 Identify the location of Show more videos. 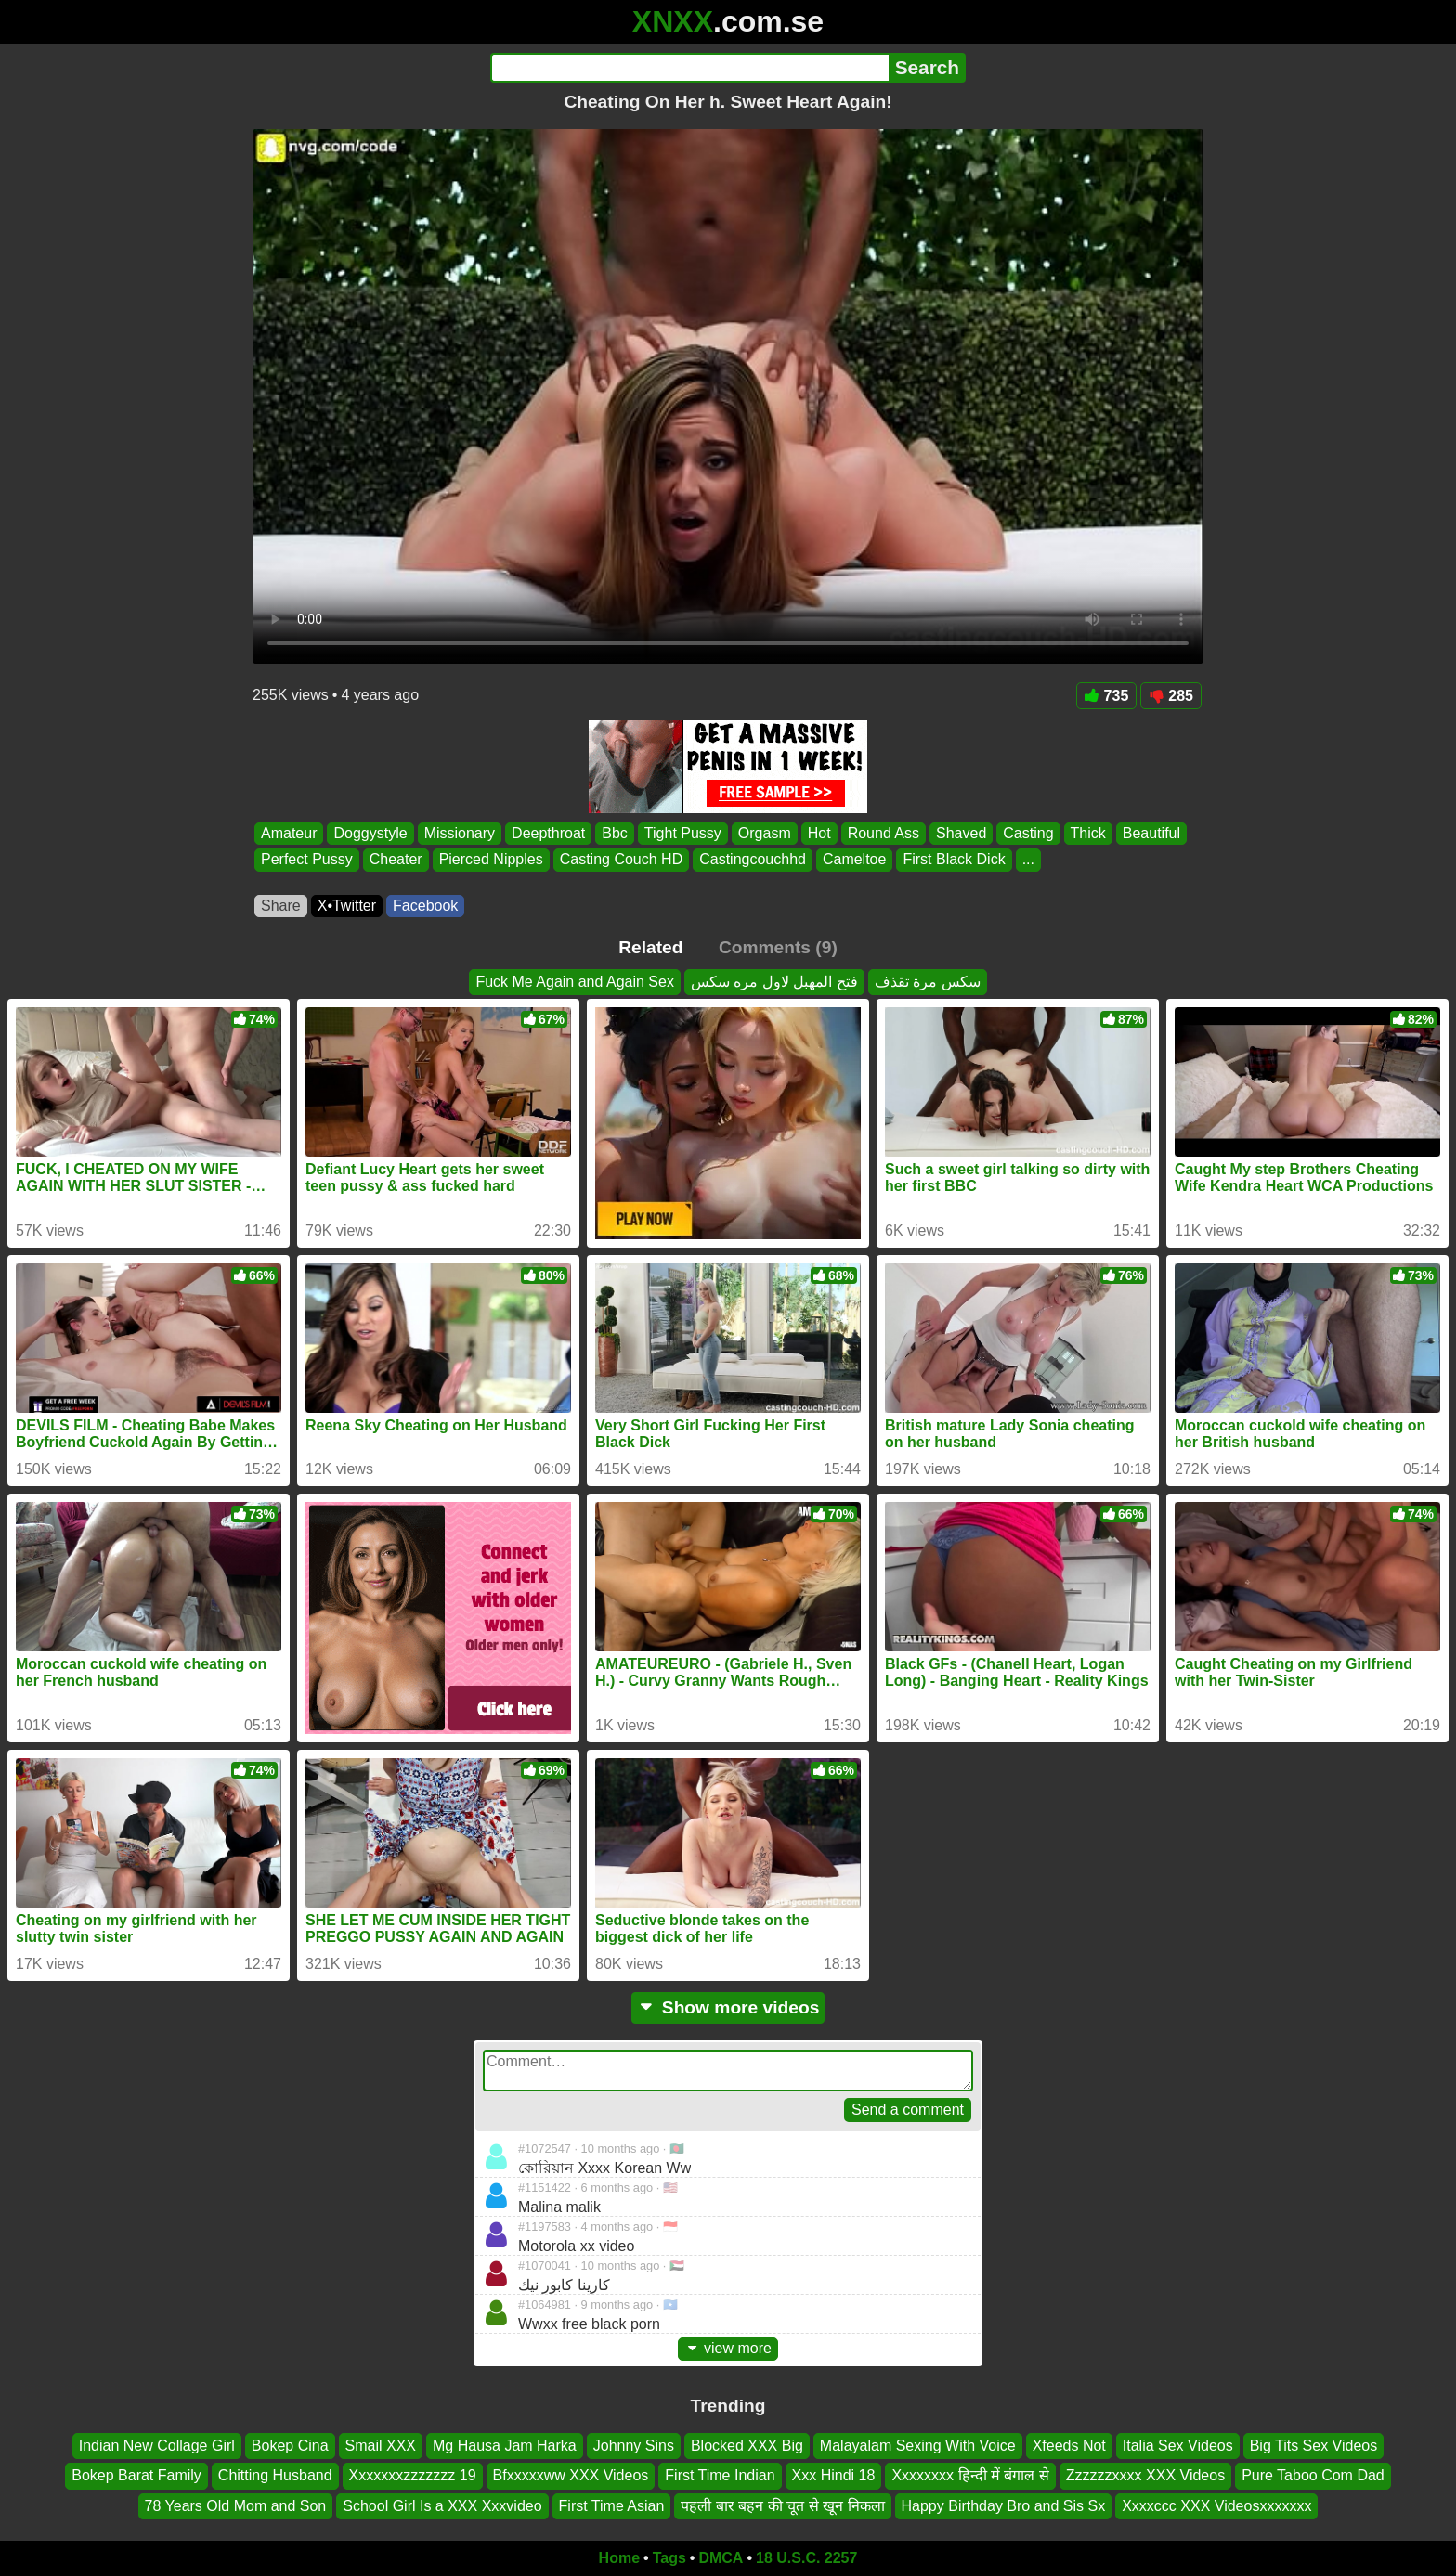
(728, 2007).